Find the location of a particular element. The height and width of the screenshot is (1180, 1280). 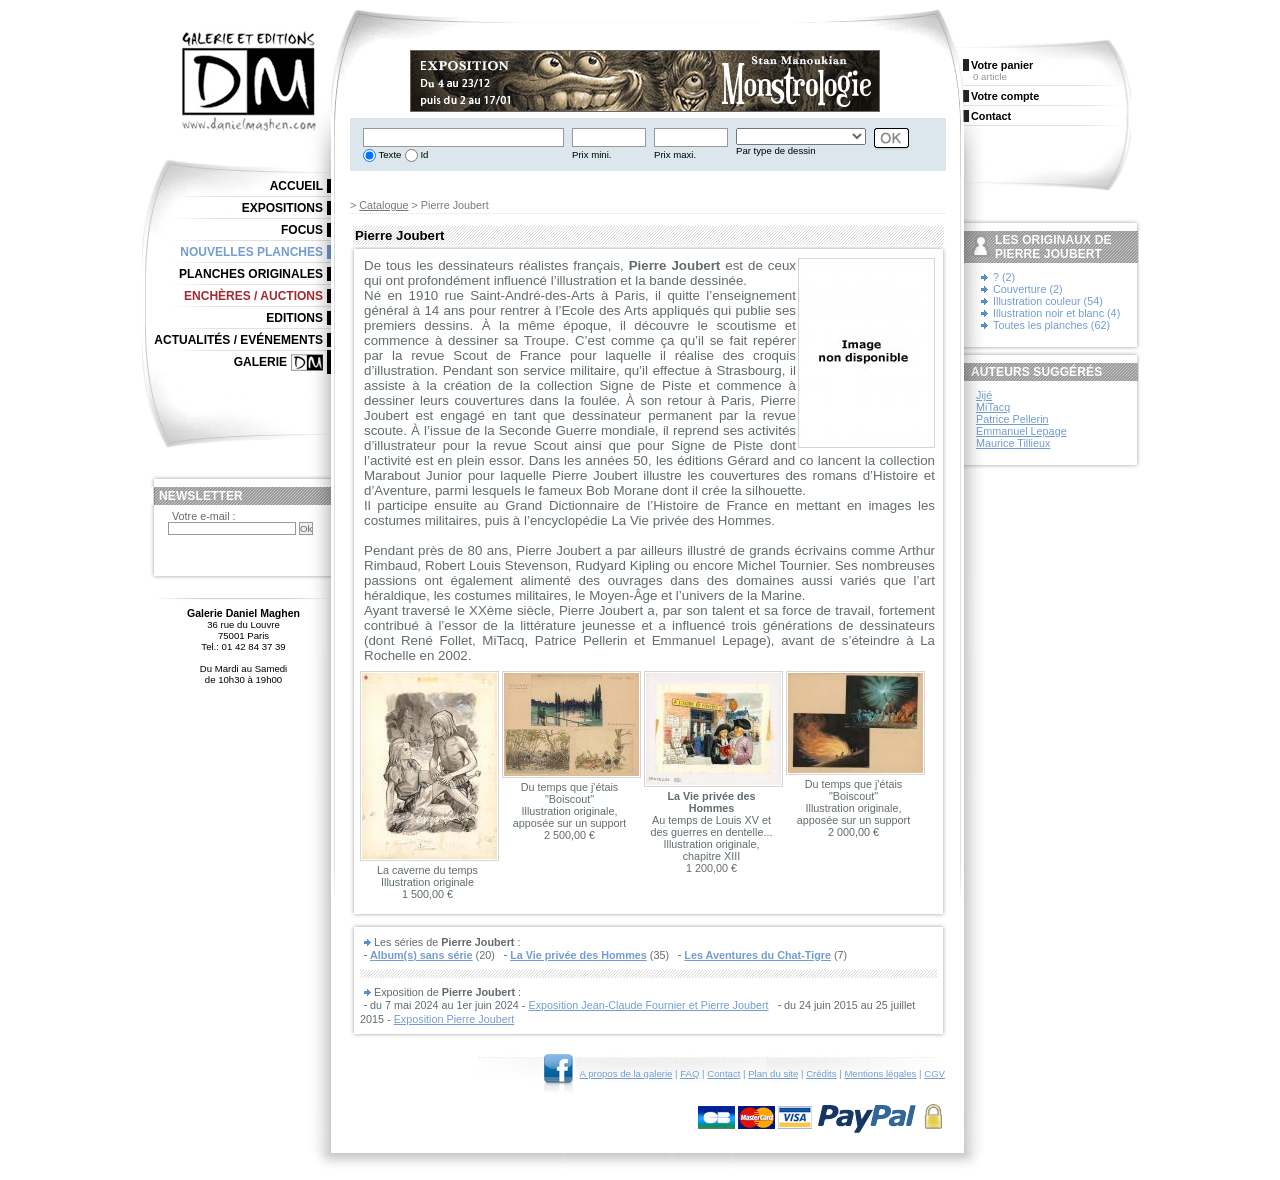

Votre compte is located at coordinates (1005, 96).